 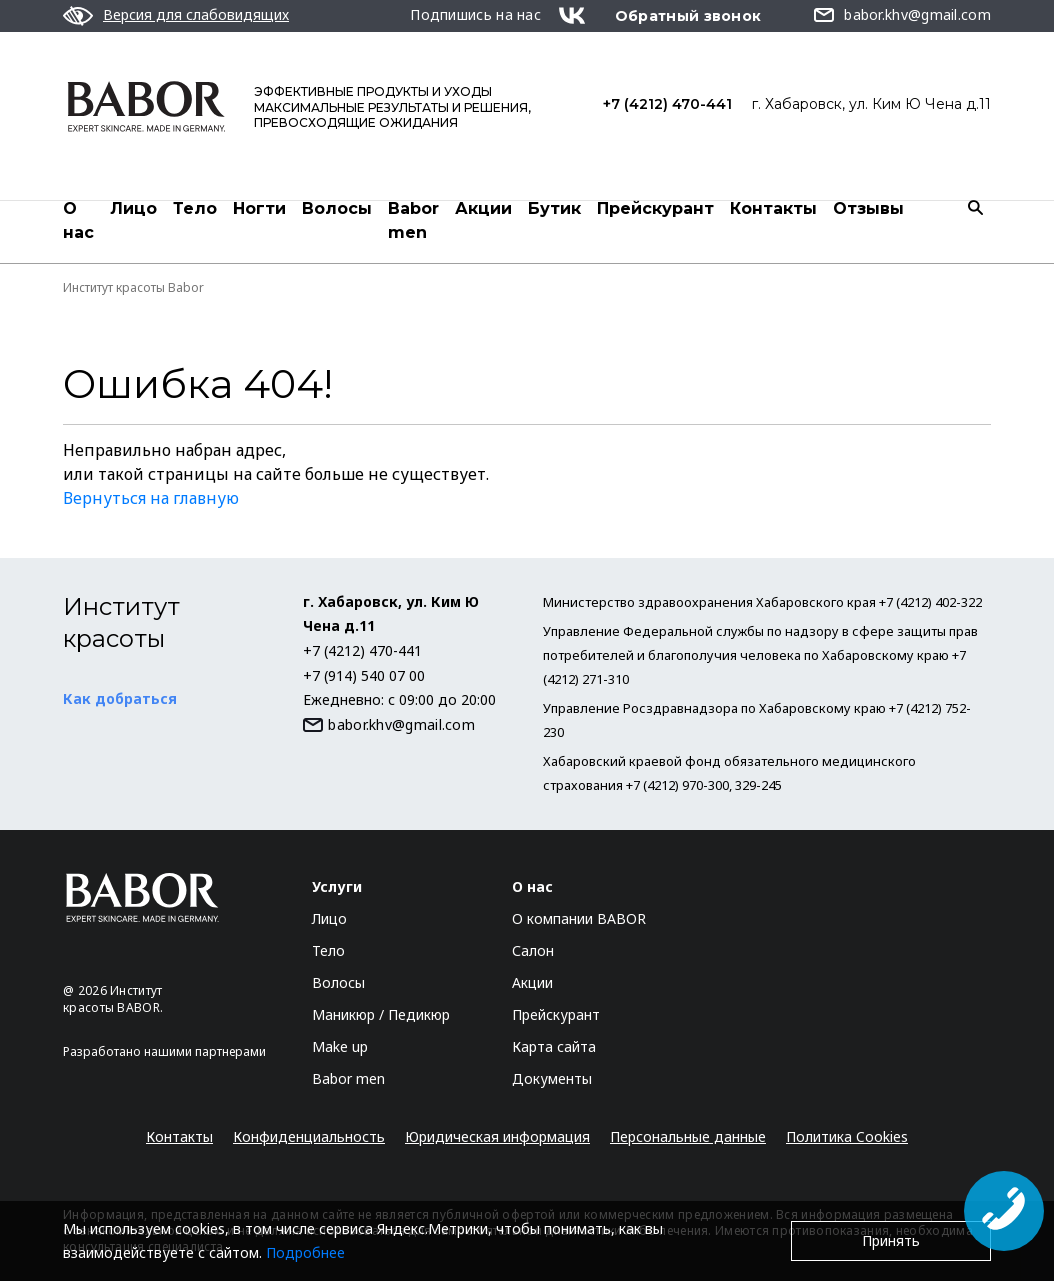 What do you see at coordinates (773, 208) in the screenshot?
I see `Контакты` at bounding box center [773, 208].